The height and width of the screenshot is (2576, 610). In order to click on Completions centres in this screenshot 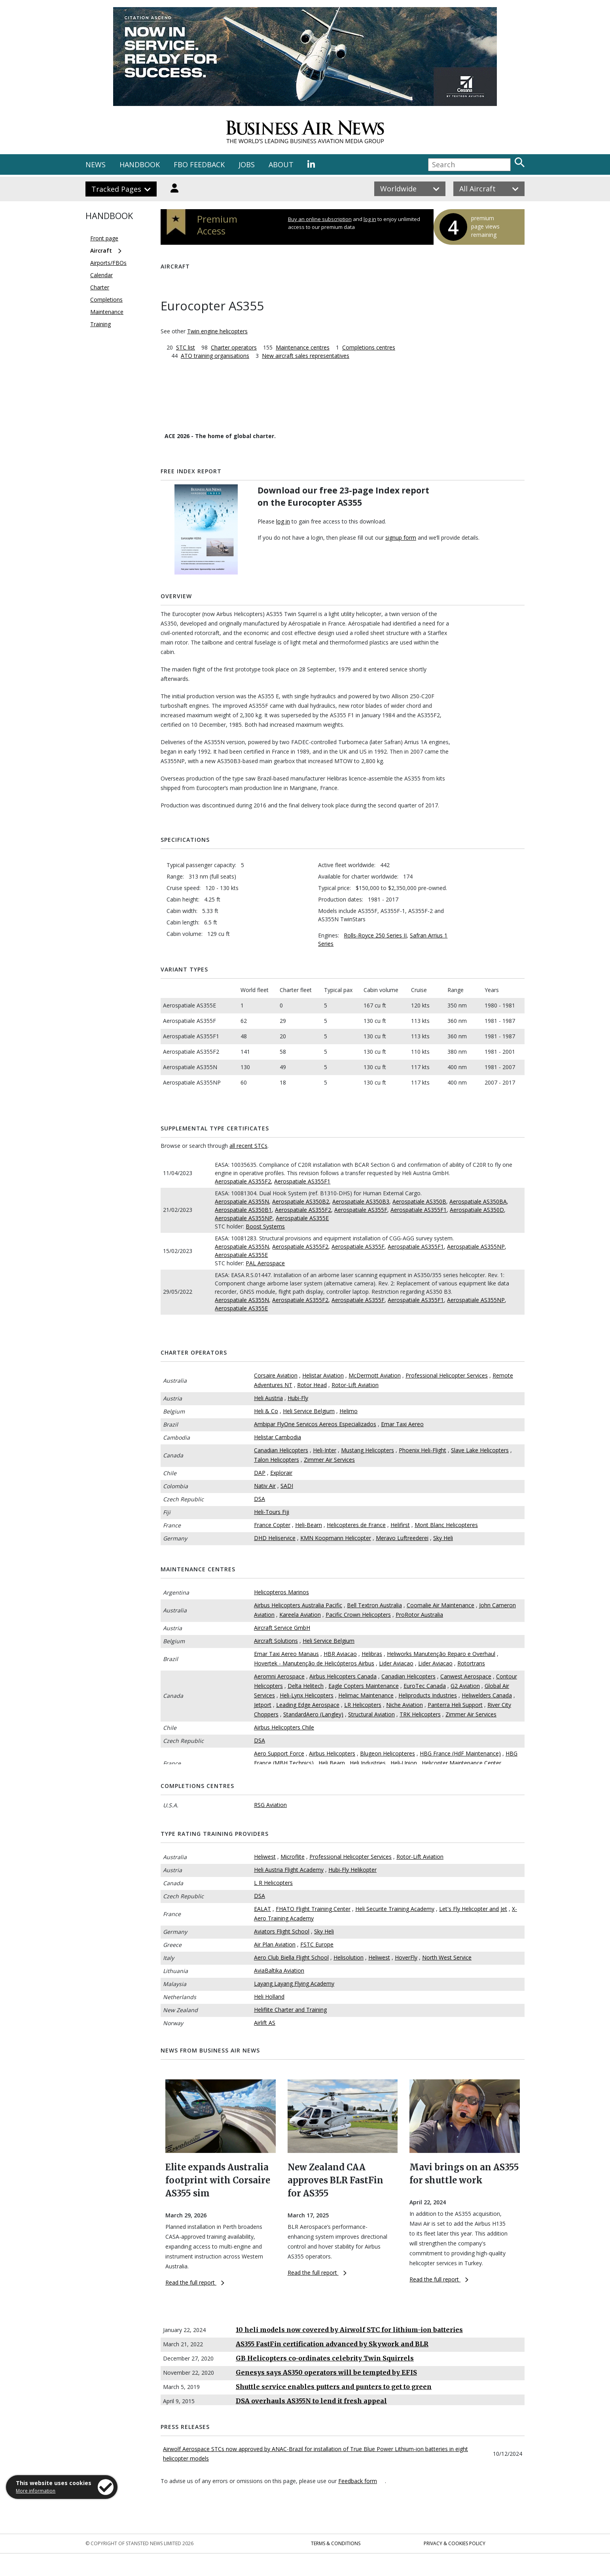, I will do `click(368, 347)`.